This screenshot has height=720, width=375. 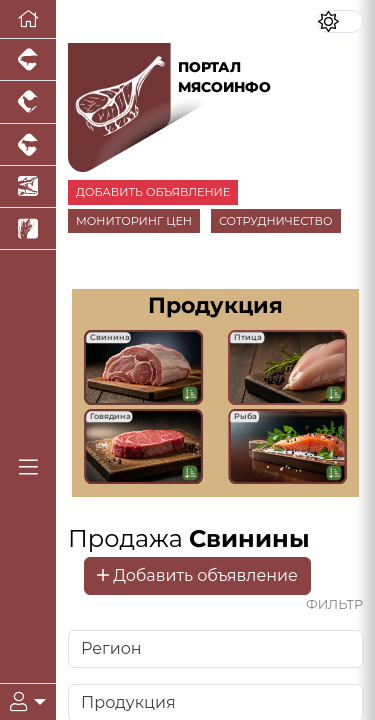 What do you see at coordinates (153, 192) in the screenshot?
I see `ДОБАВИТЬ ОБЪЯВЛЕНИЕ` at bounding box center [153, 192].